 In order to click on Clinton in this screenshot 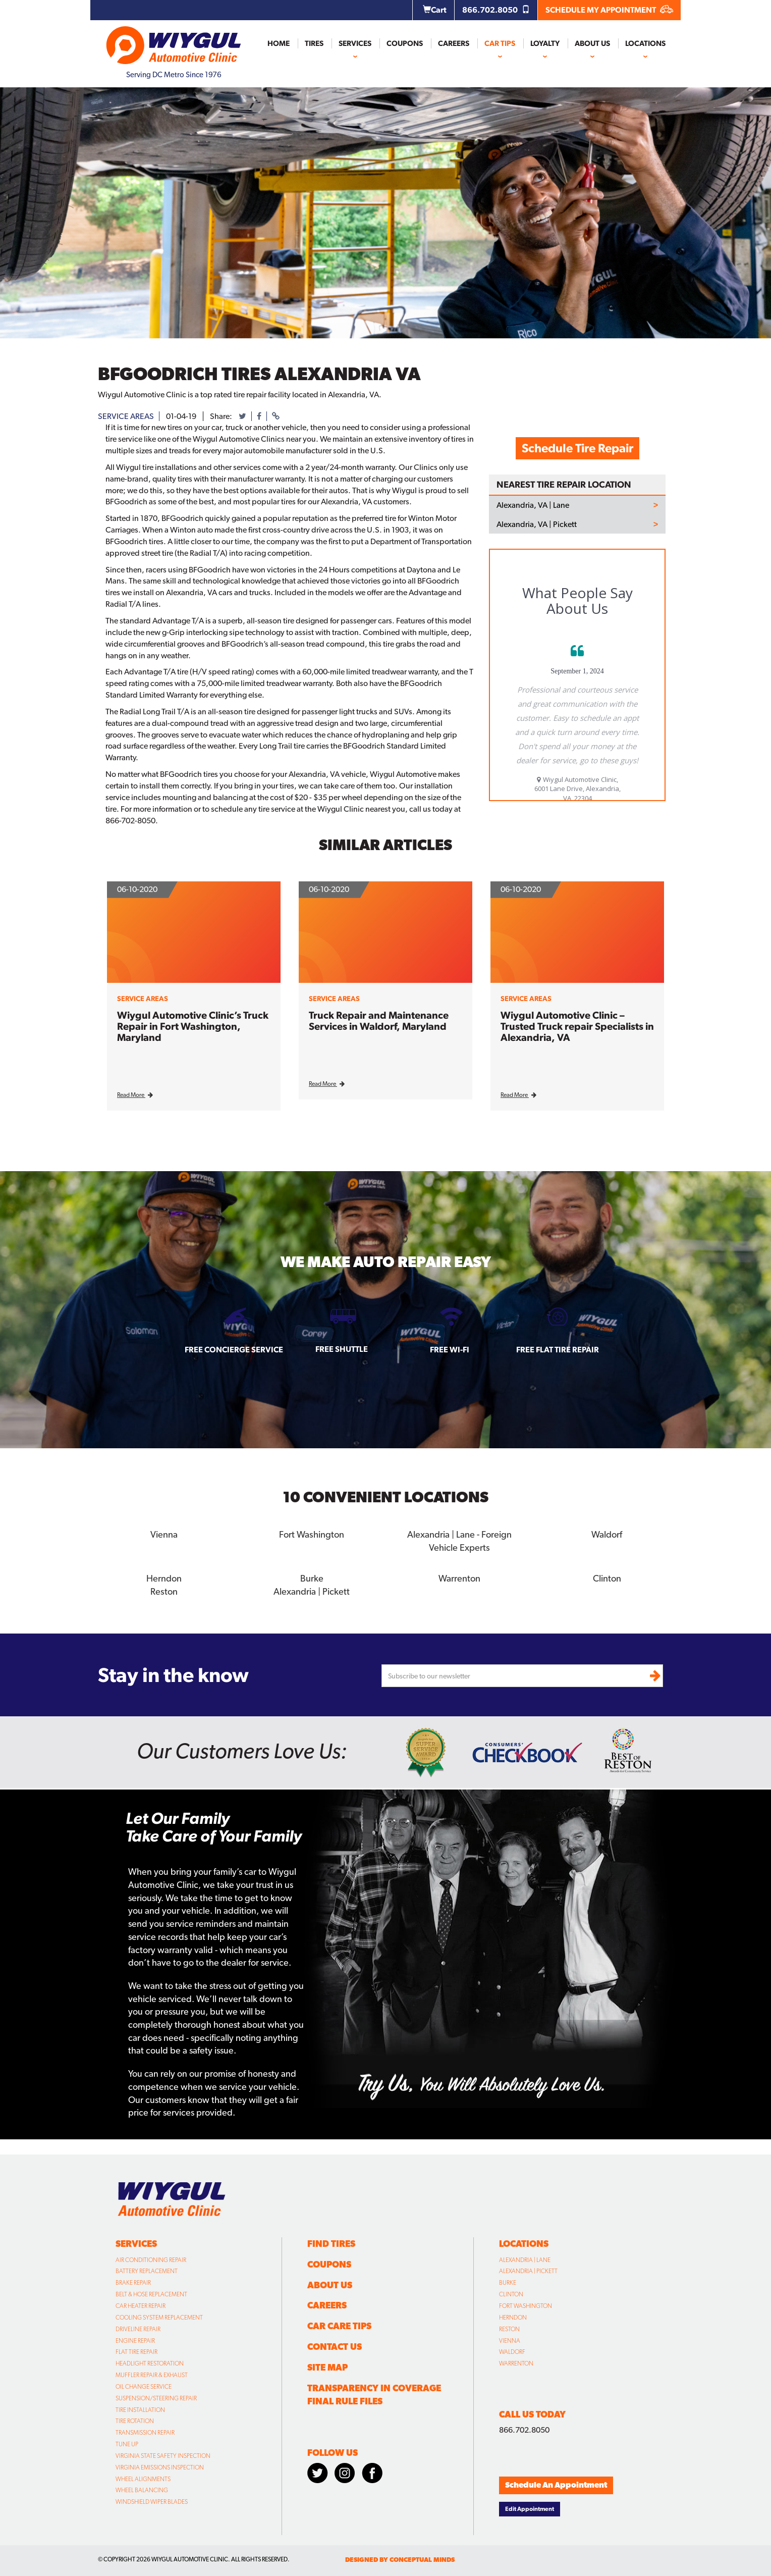, I will do `click(607, 1577)`.